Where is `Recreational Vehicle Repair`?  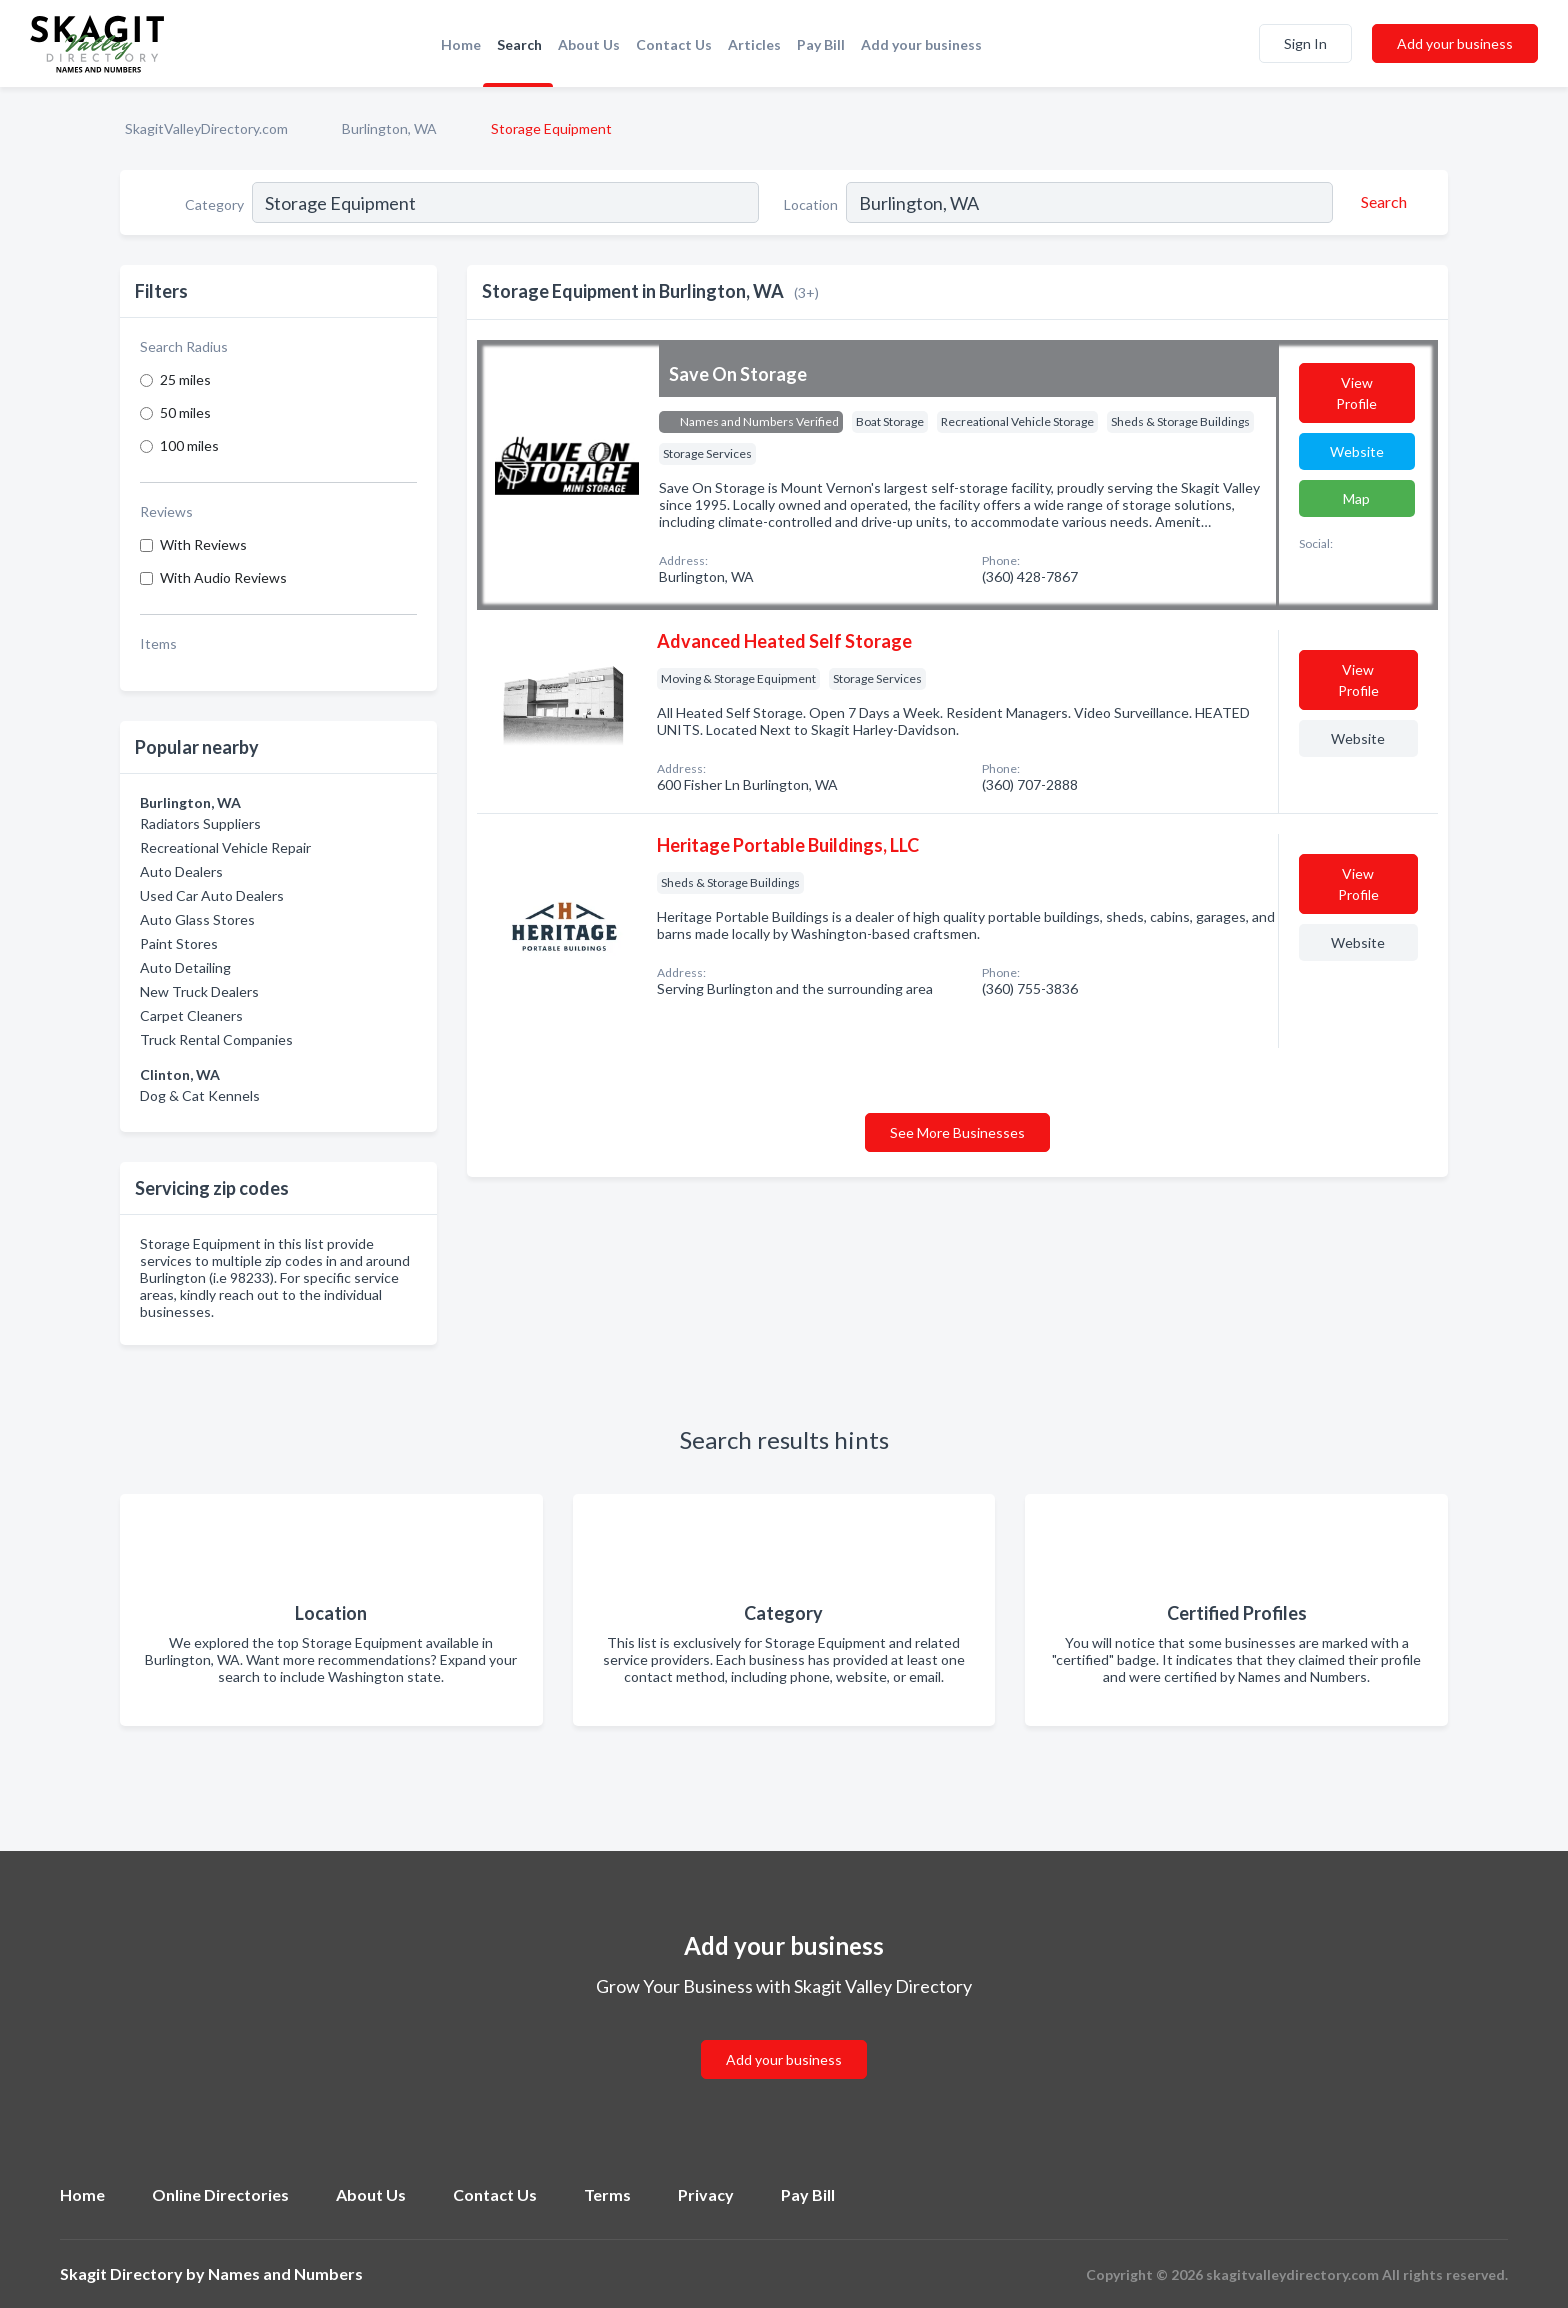 Recreational Vehicle Repair is located at coordinates (225, 847).